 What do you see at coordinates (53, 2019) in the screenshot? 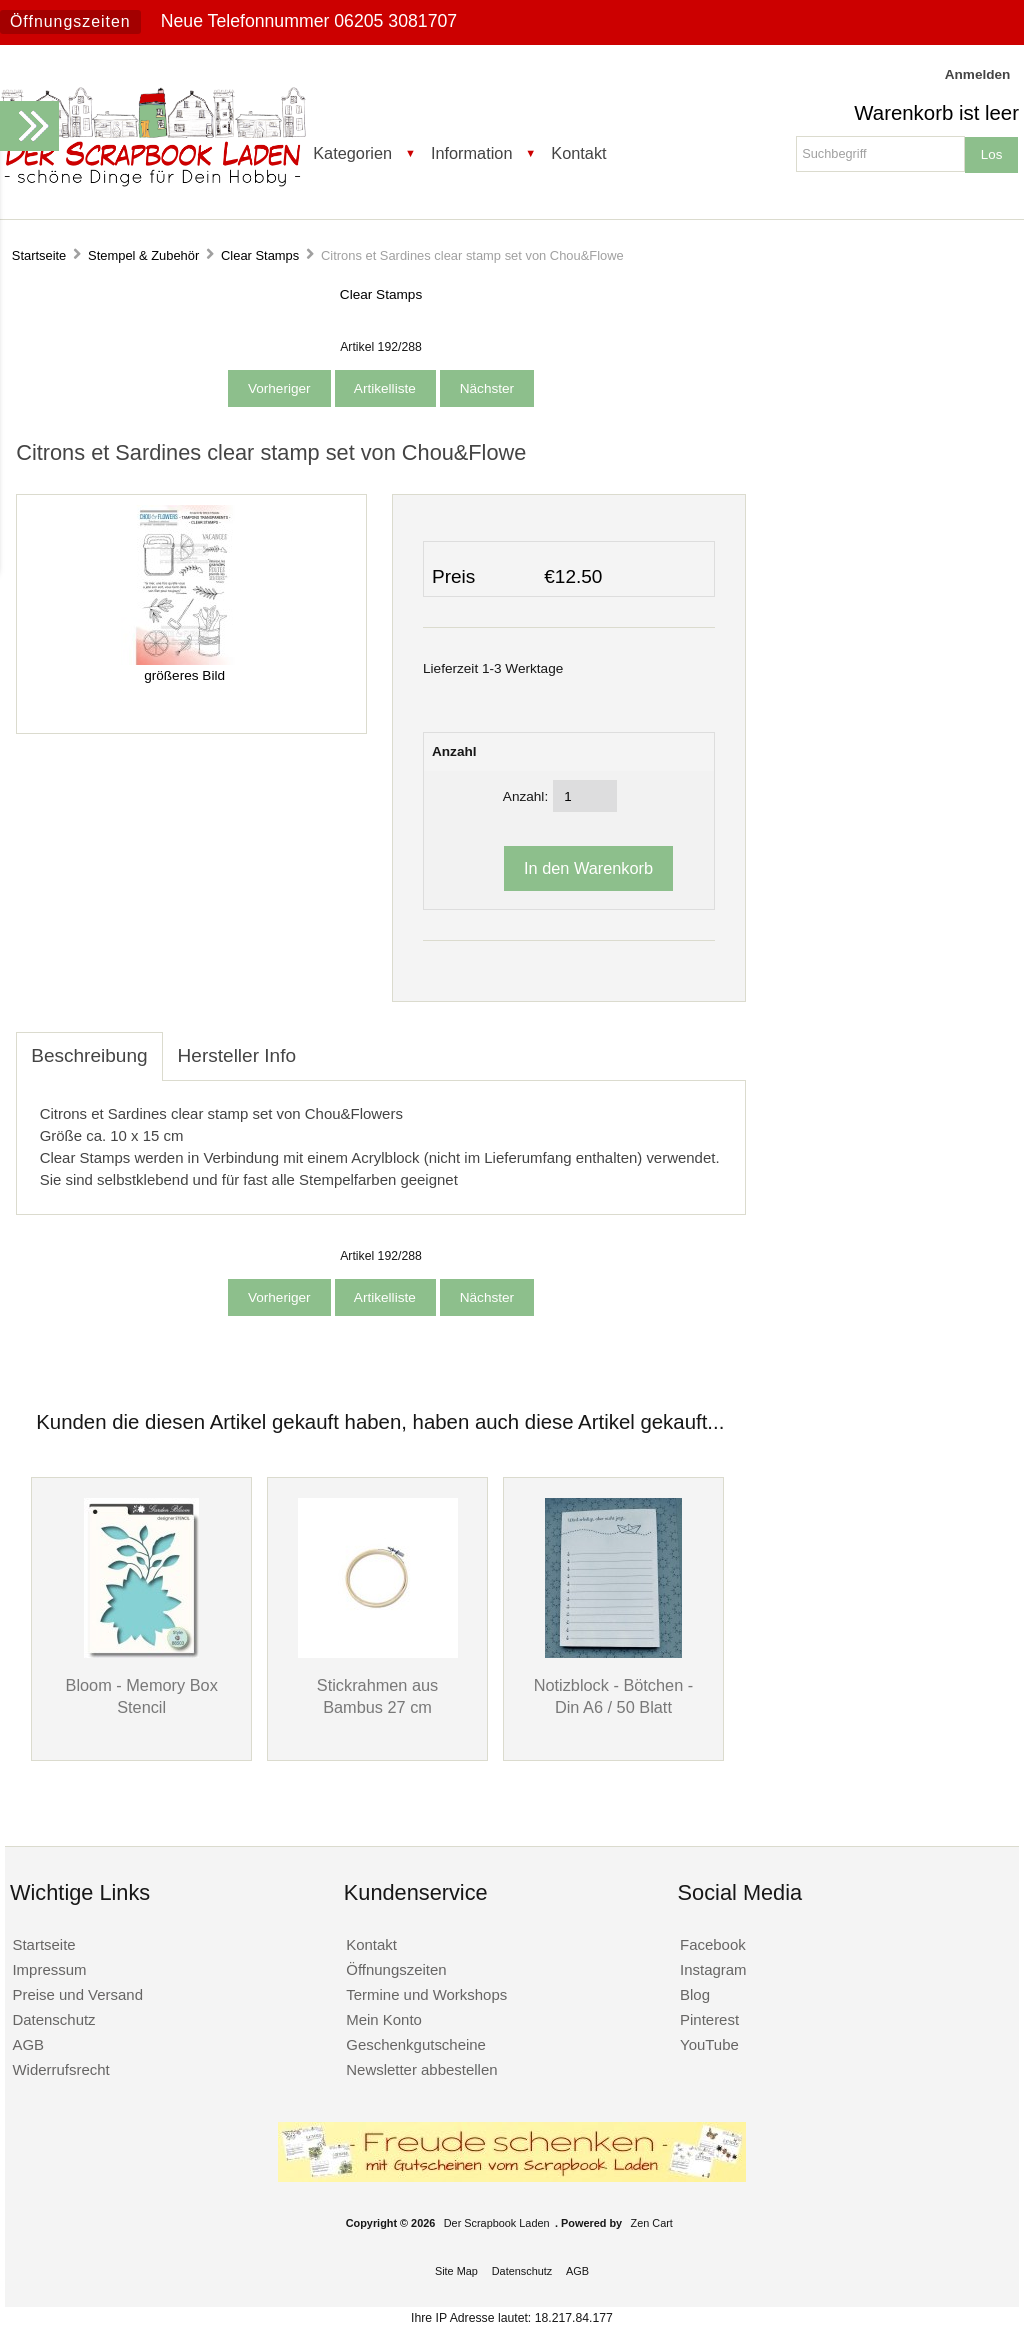
I see `Datenschutz` at bounding box center [53, 2019].